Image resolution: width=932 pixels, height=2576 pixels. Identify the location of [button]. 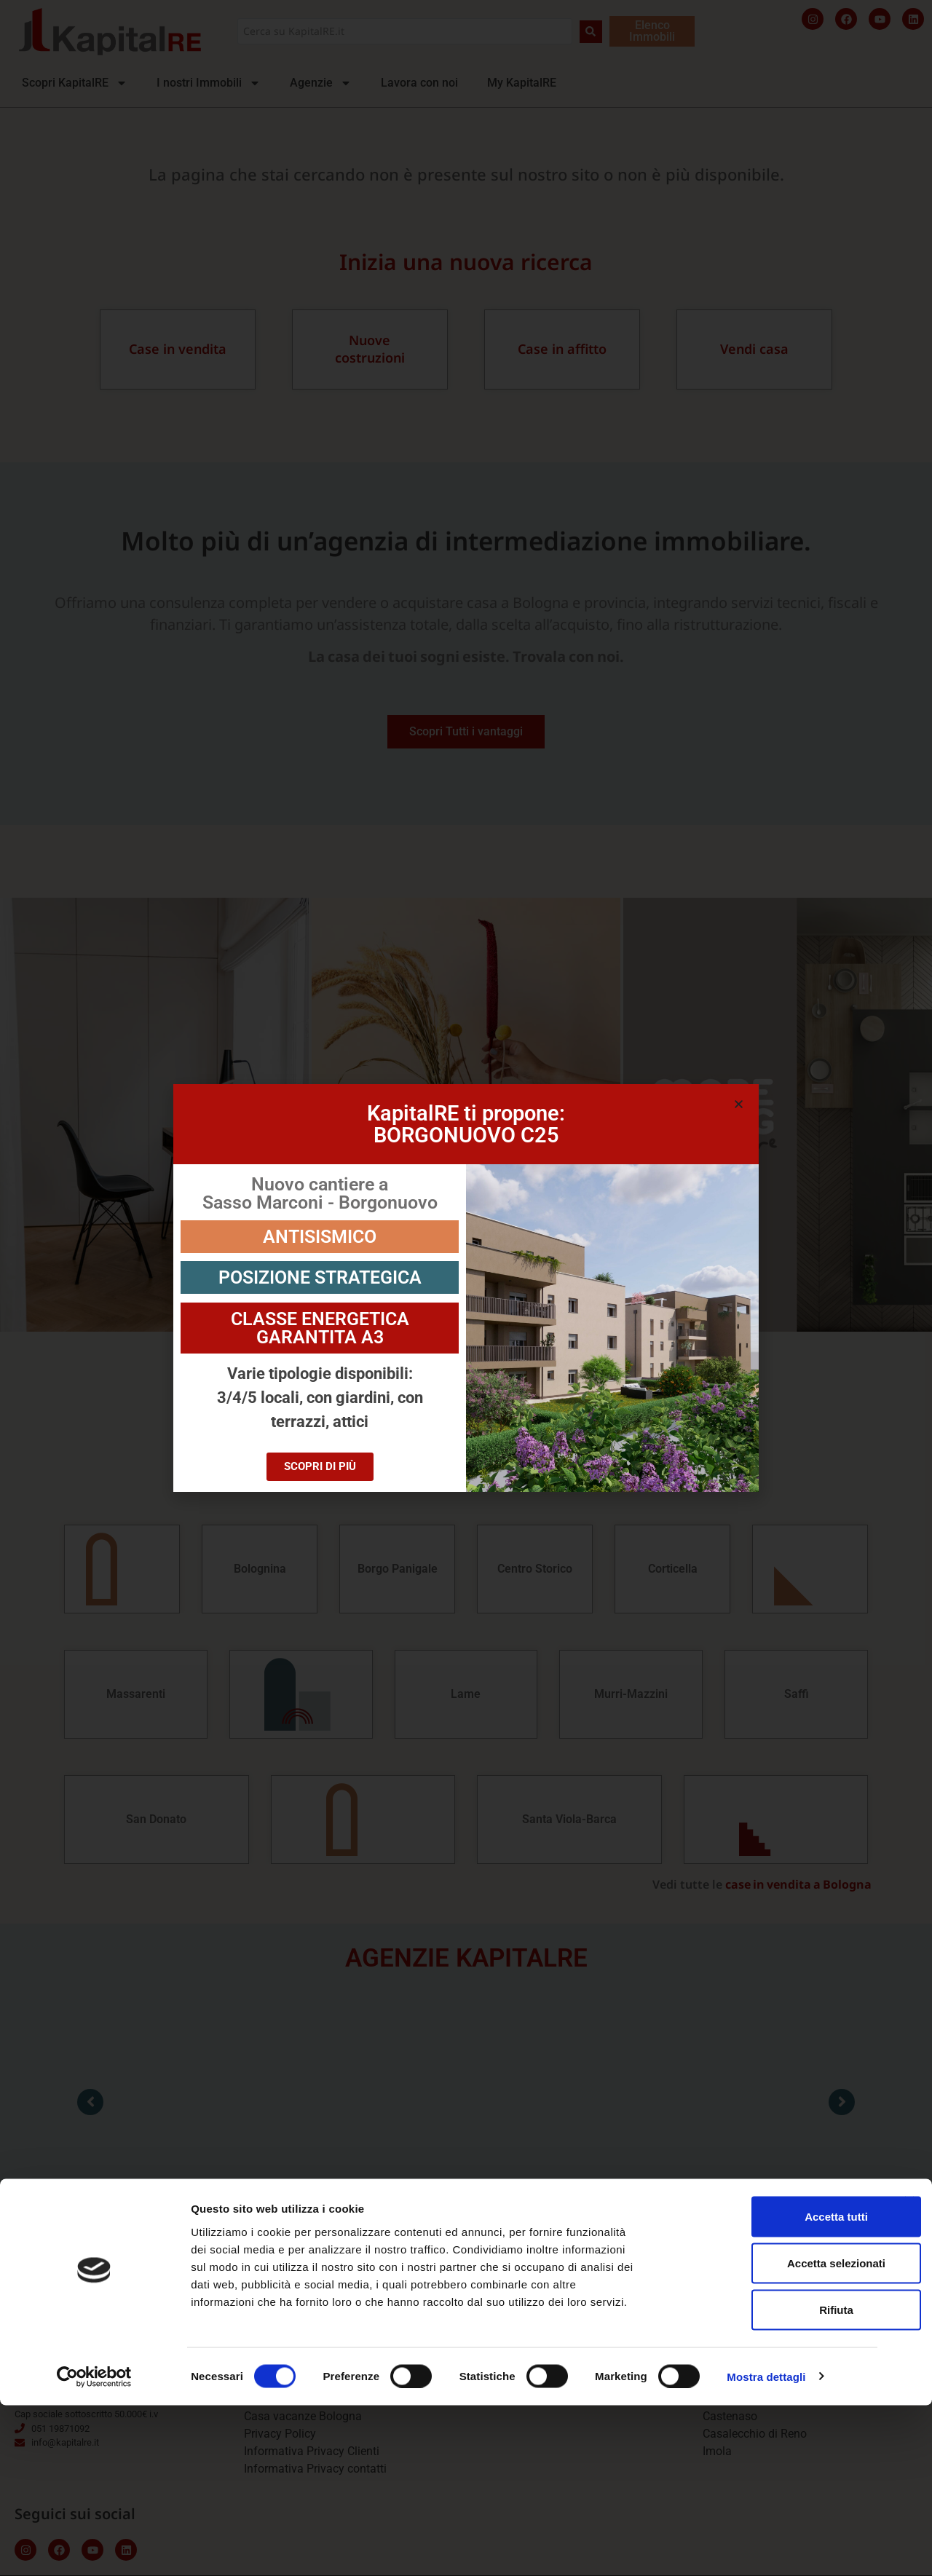
(738, 1104).